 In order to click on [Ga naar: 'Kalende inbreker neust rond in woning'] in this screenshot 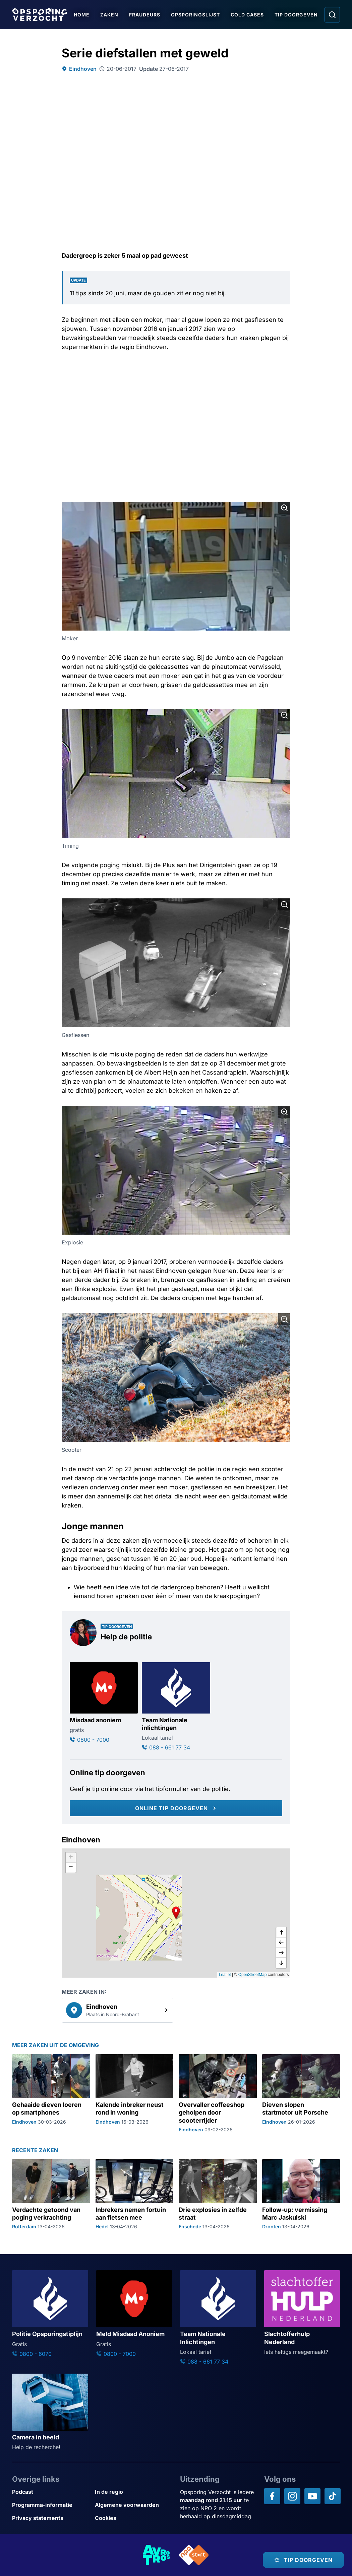, I will do `click(135, 2093)`.